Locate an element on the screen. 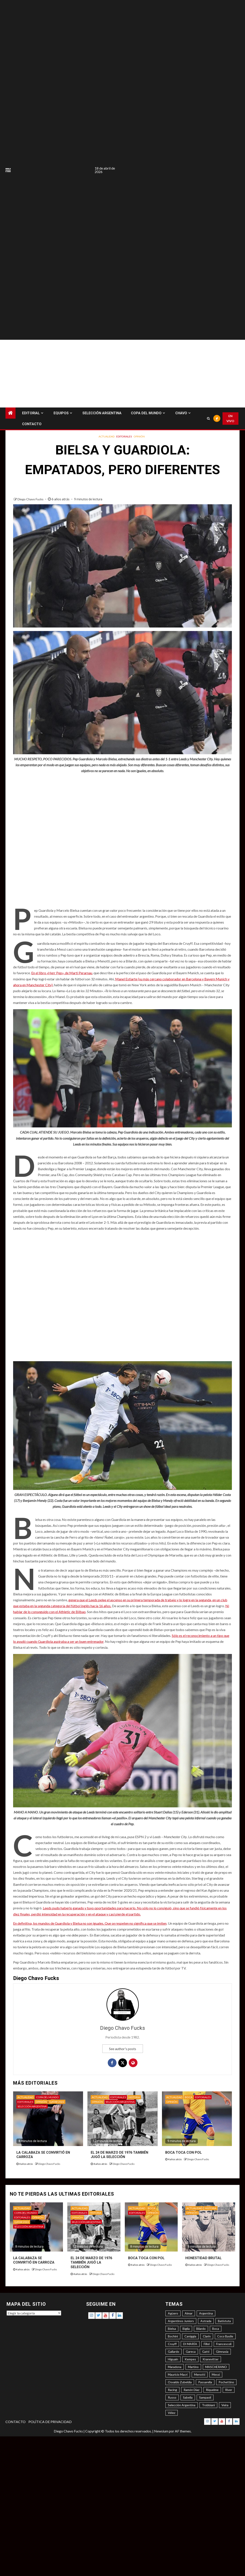  LA CALABAZA SE CONVIRTIÓ EN CARROZA is located at coordinates (33, 2260).